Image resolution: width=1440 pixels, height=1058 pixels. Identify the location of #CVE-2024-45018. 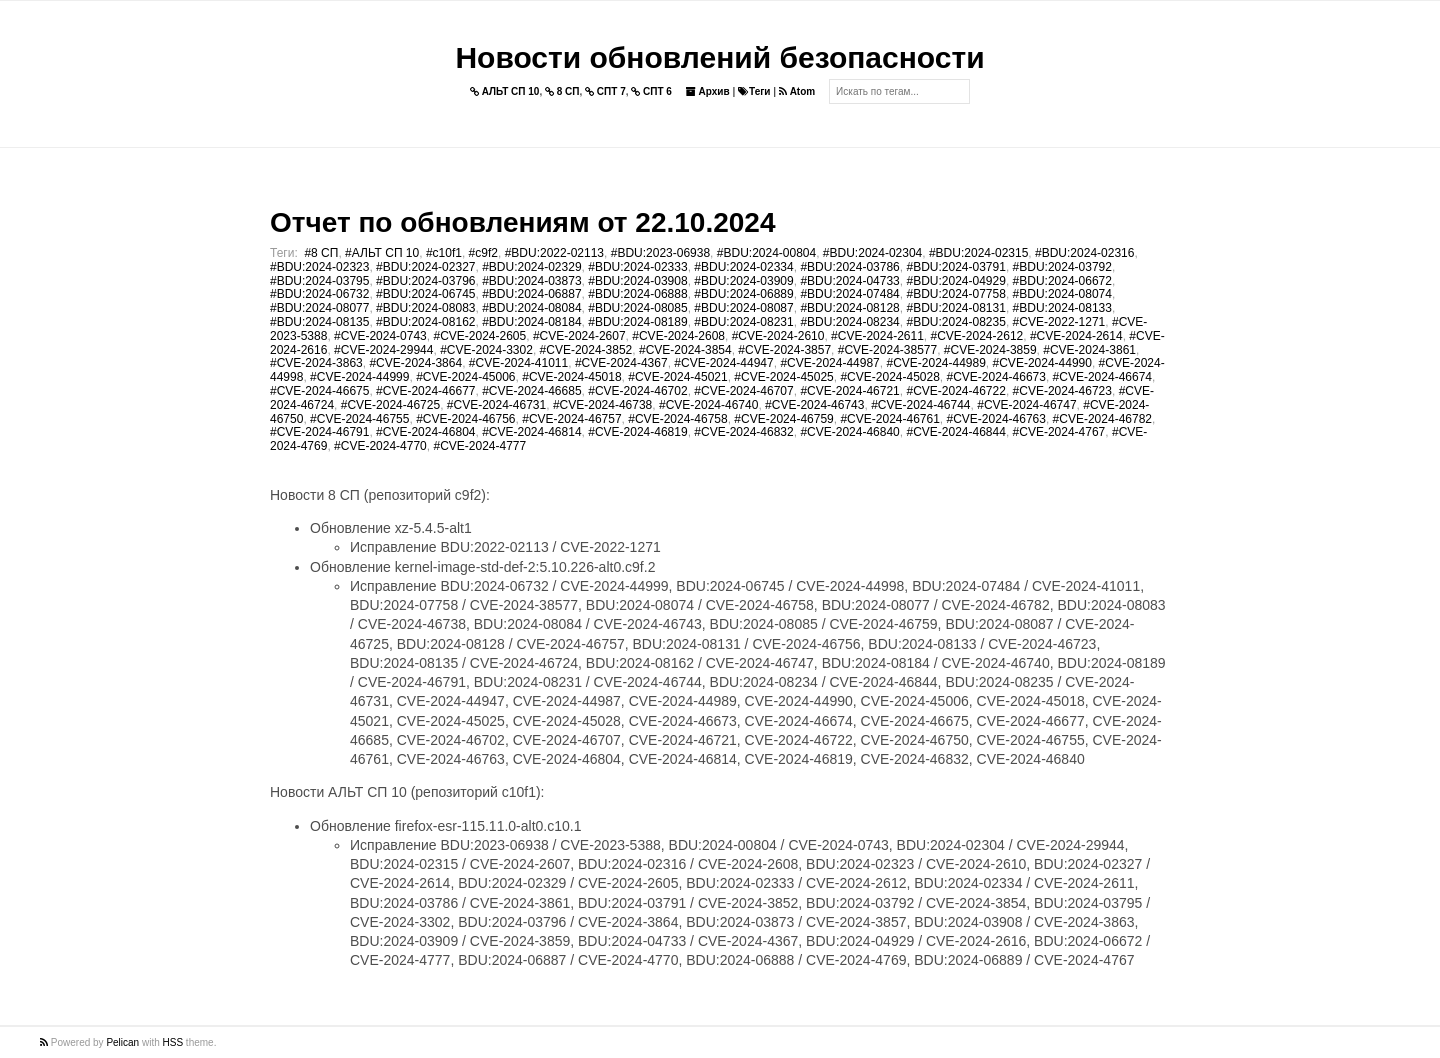
(571, 377).